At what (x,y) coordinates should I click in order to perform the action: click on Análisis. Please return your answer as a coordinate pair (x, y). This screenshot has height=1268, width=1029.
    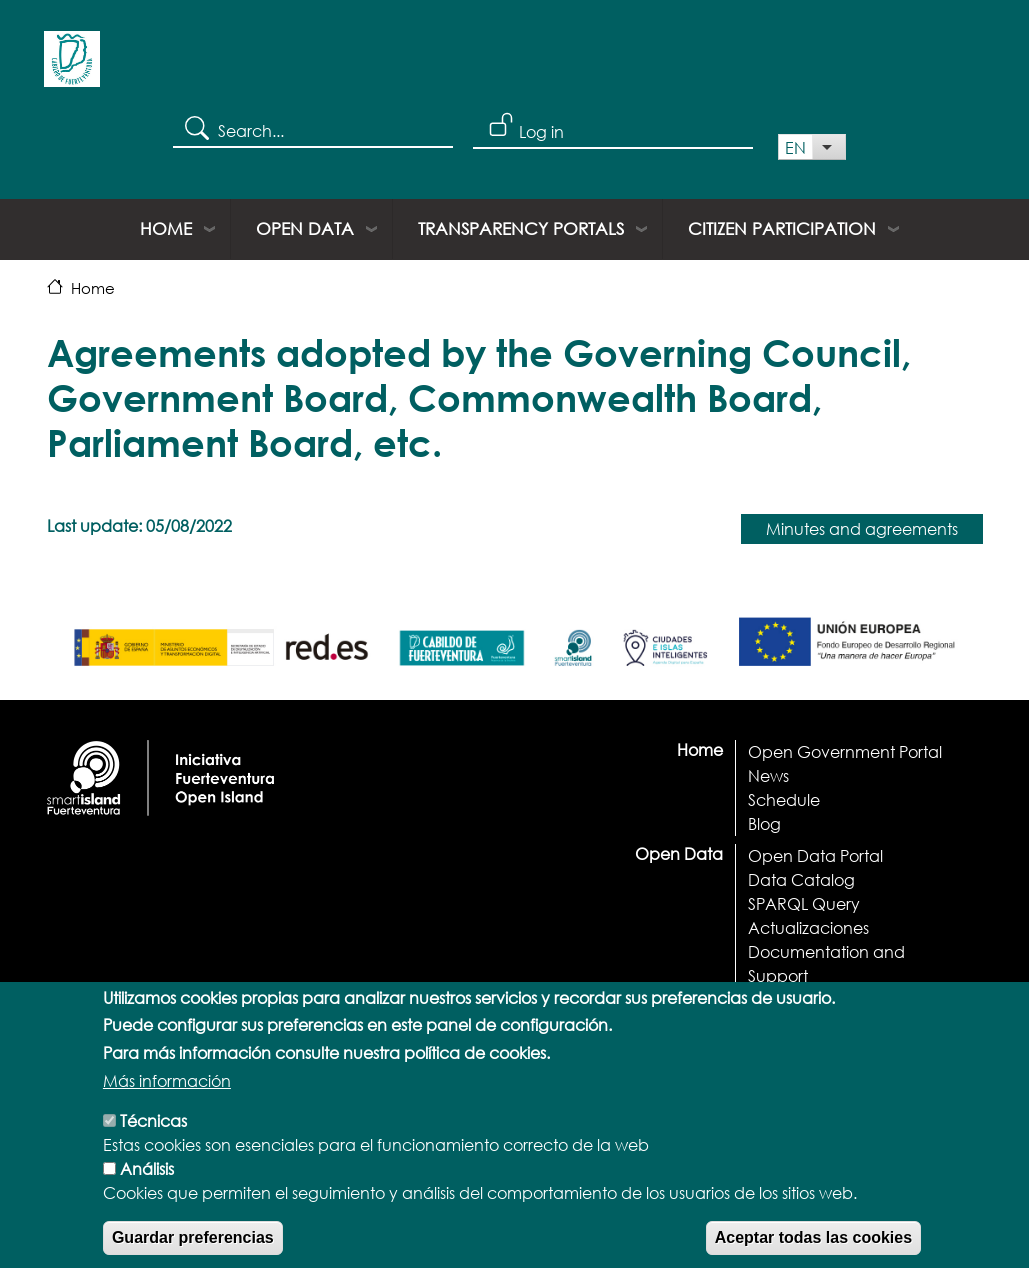
    Looking at the image, I should click on (147, 1193).